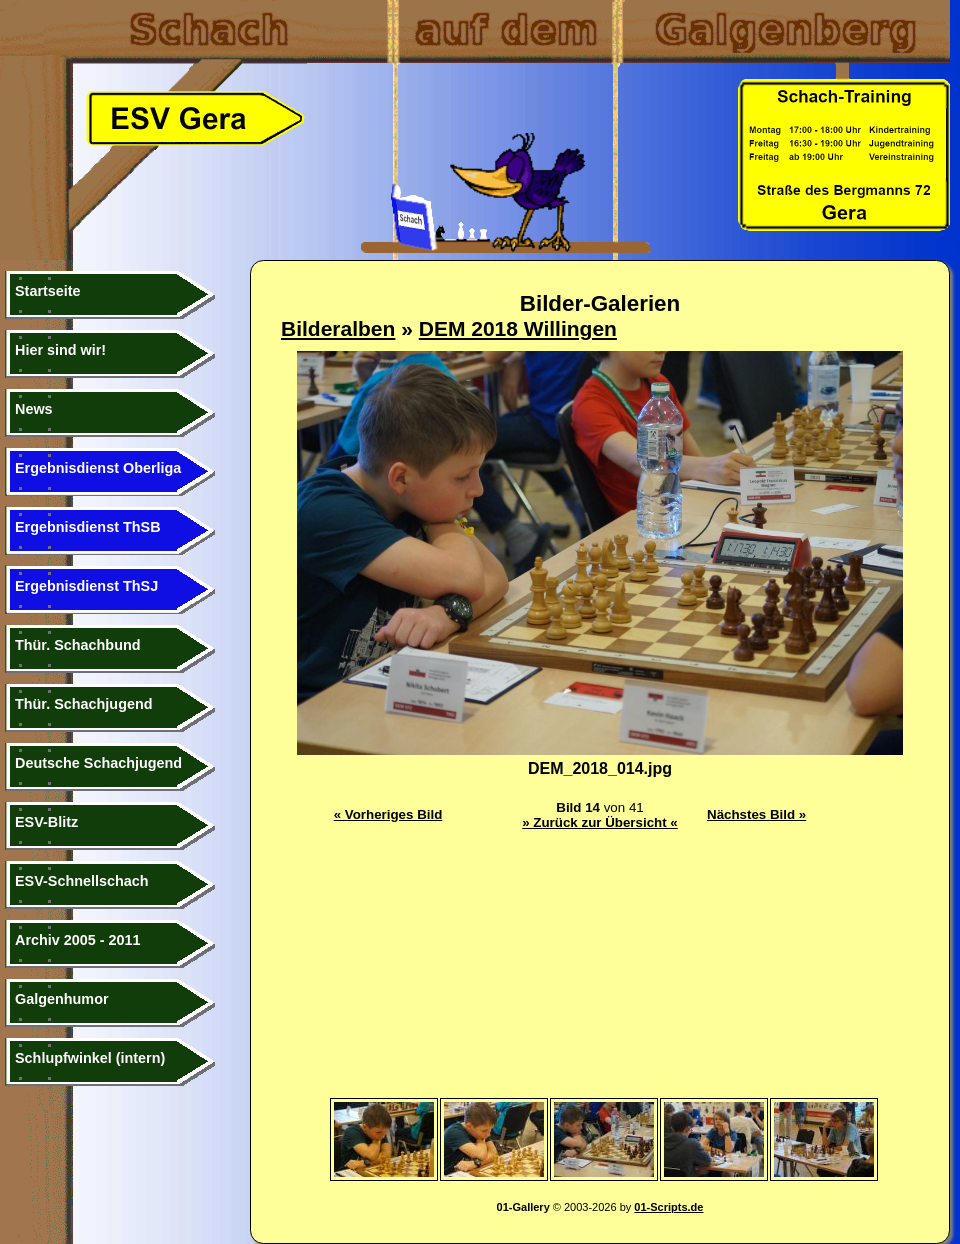  I want to click on 01-Scripts.de, so click(668, 1207).